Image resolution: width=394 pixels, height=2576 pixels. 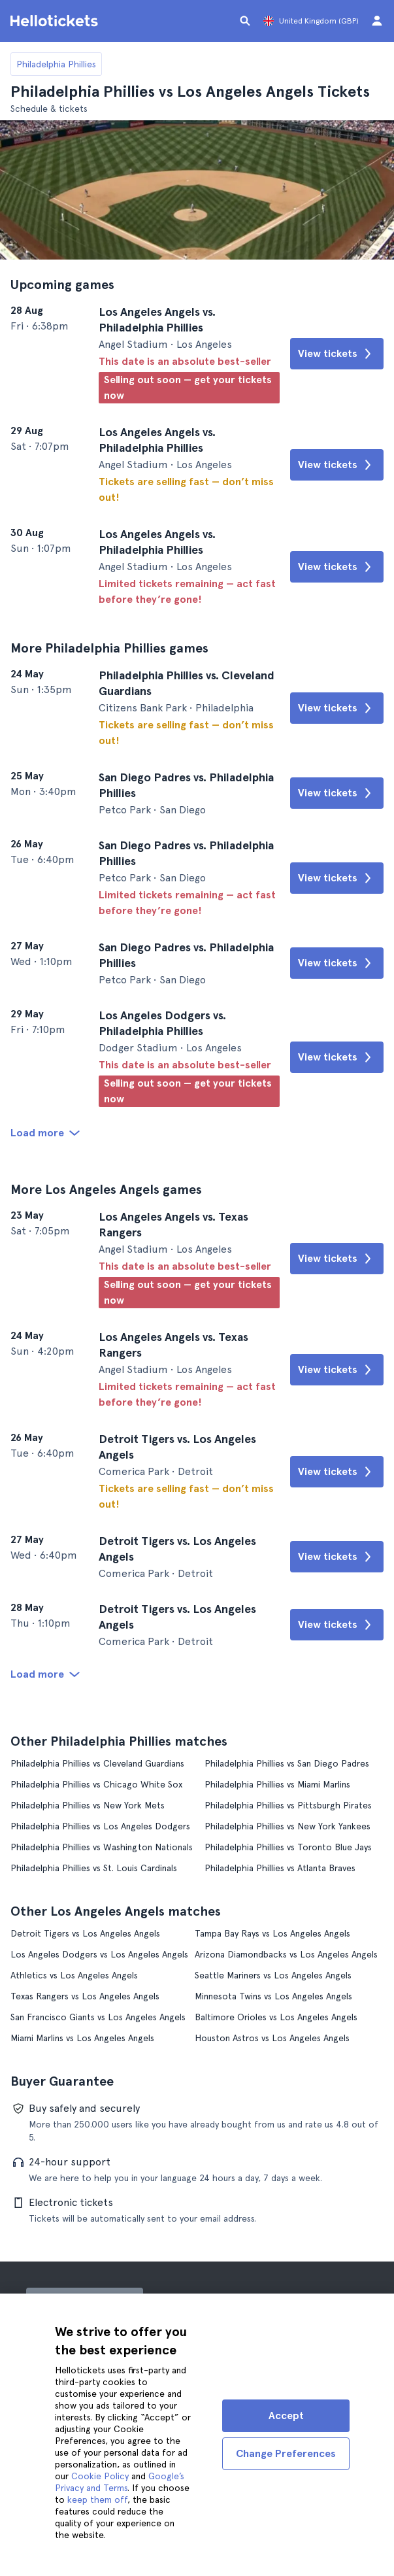 I want to click on Baltimore Orioles vs Los Angeles Angels, so click(x=276, y=2017).